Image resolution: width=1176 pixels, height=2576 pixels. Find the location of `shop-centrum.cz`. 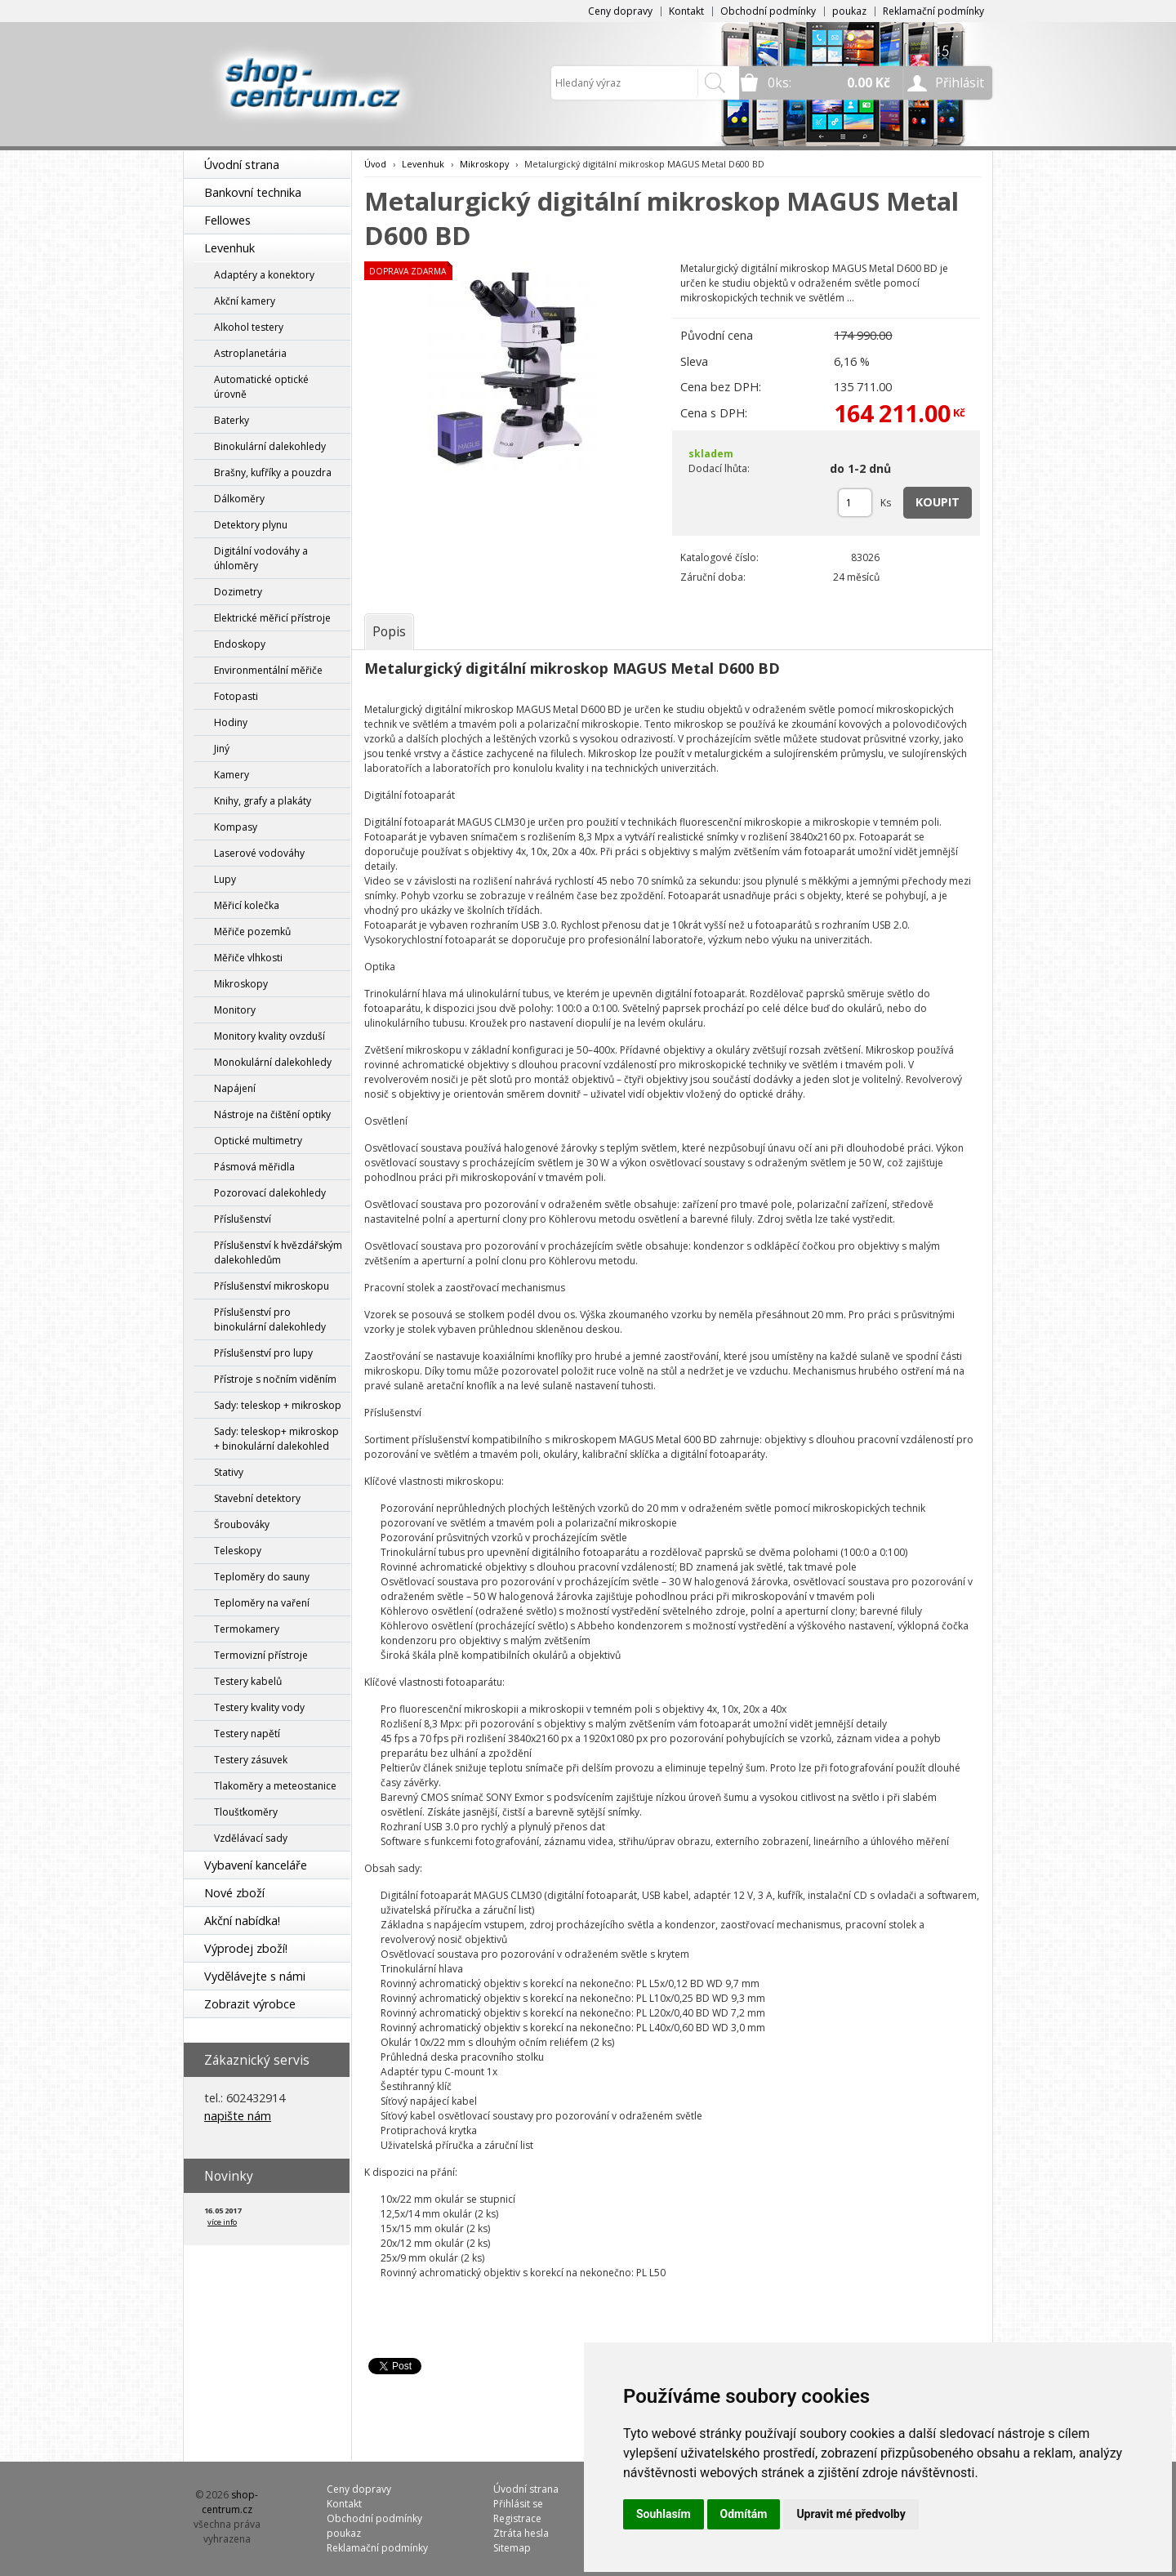

shop-centrum.cz is located at coordinates (230, 2502).